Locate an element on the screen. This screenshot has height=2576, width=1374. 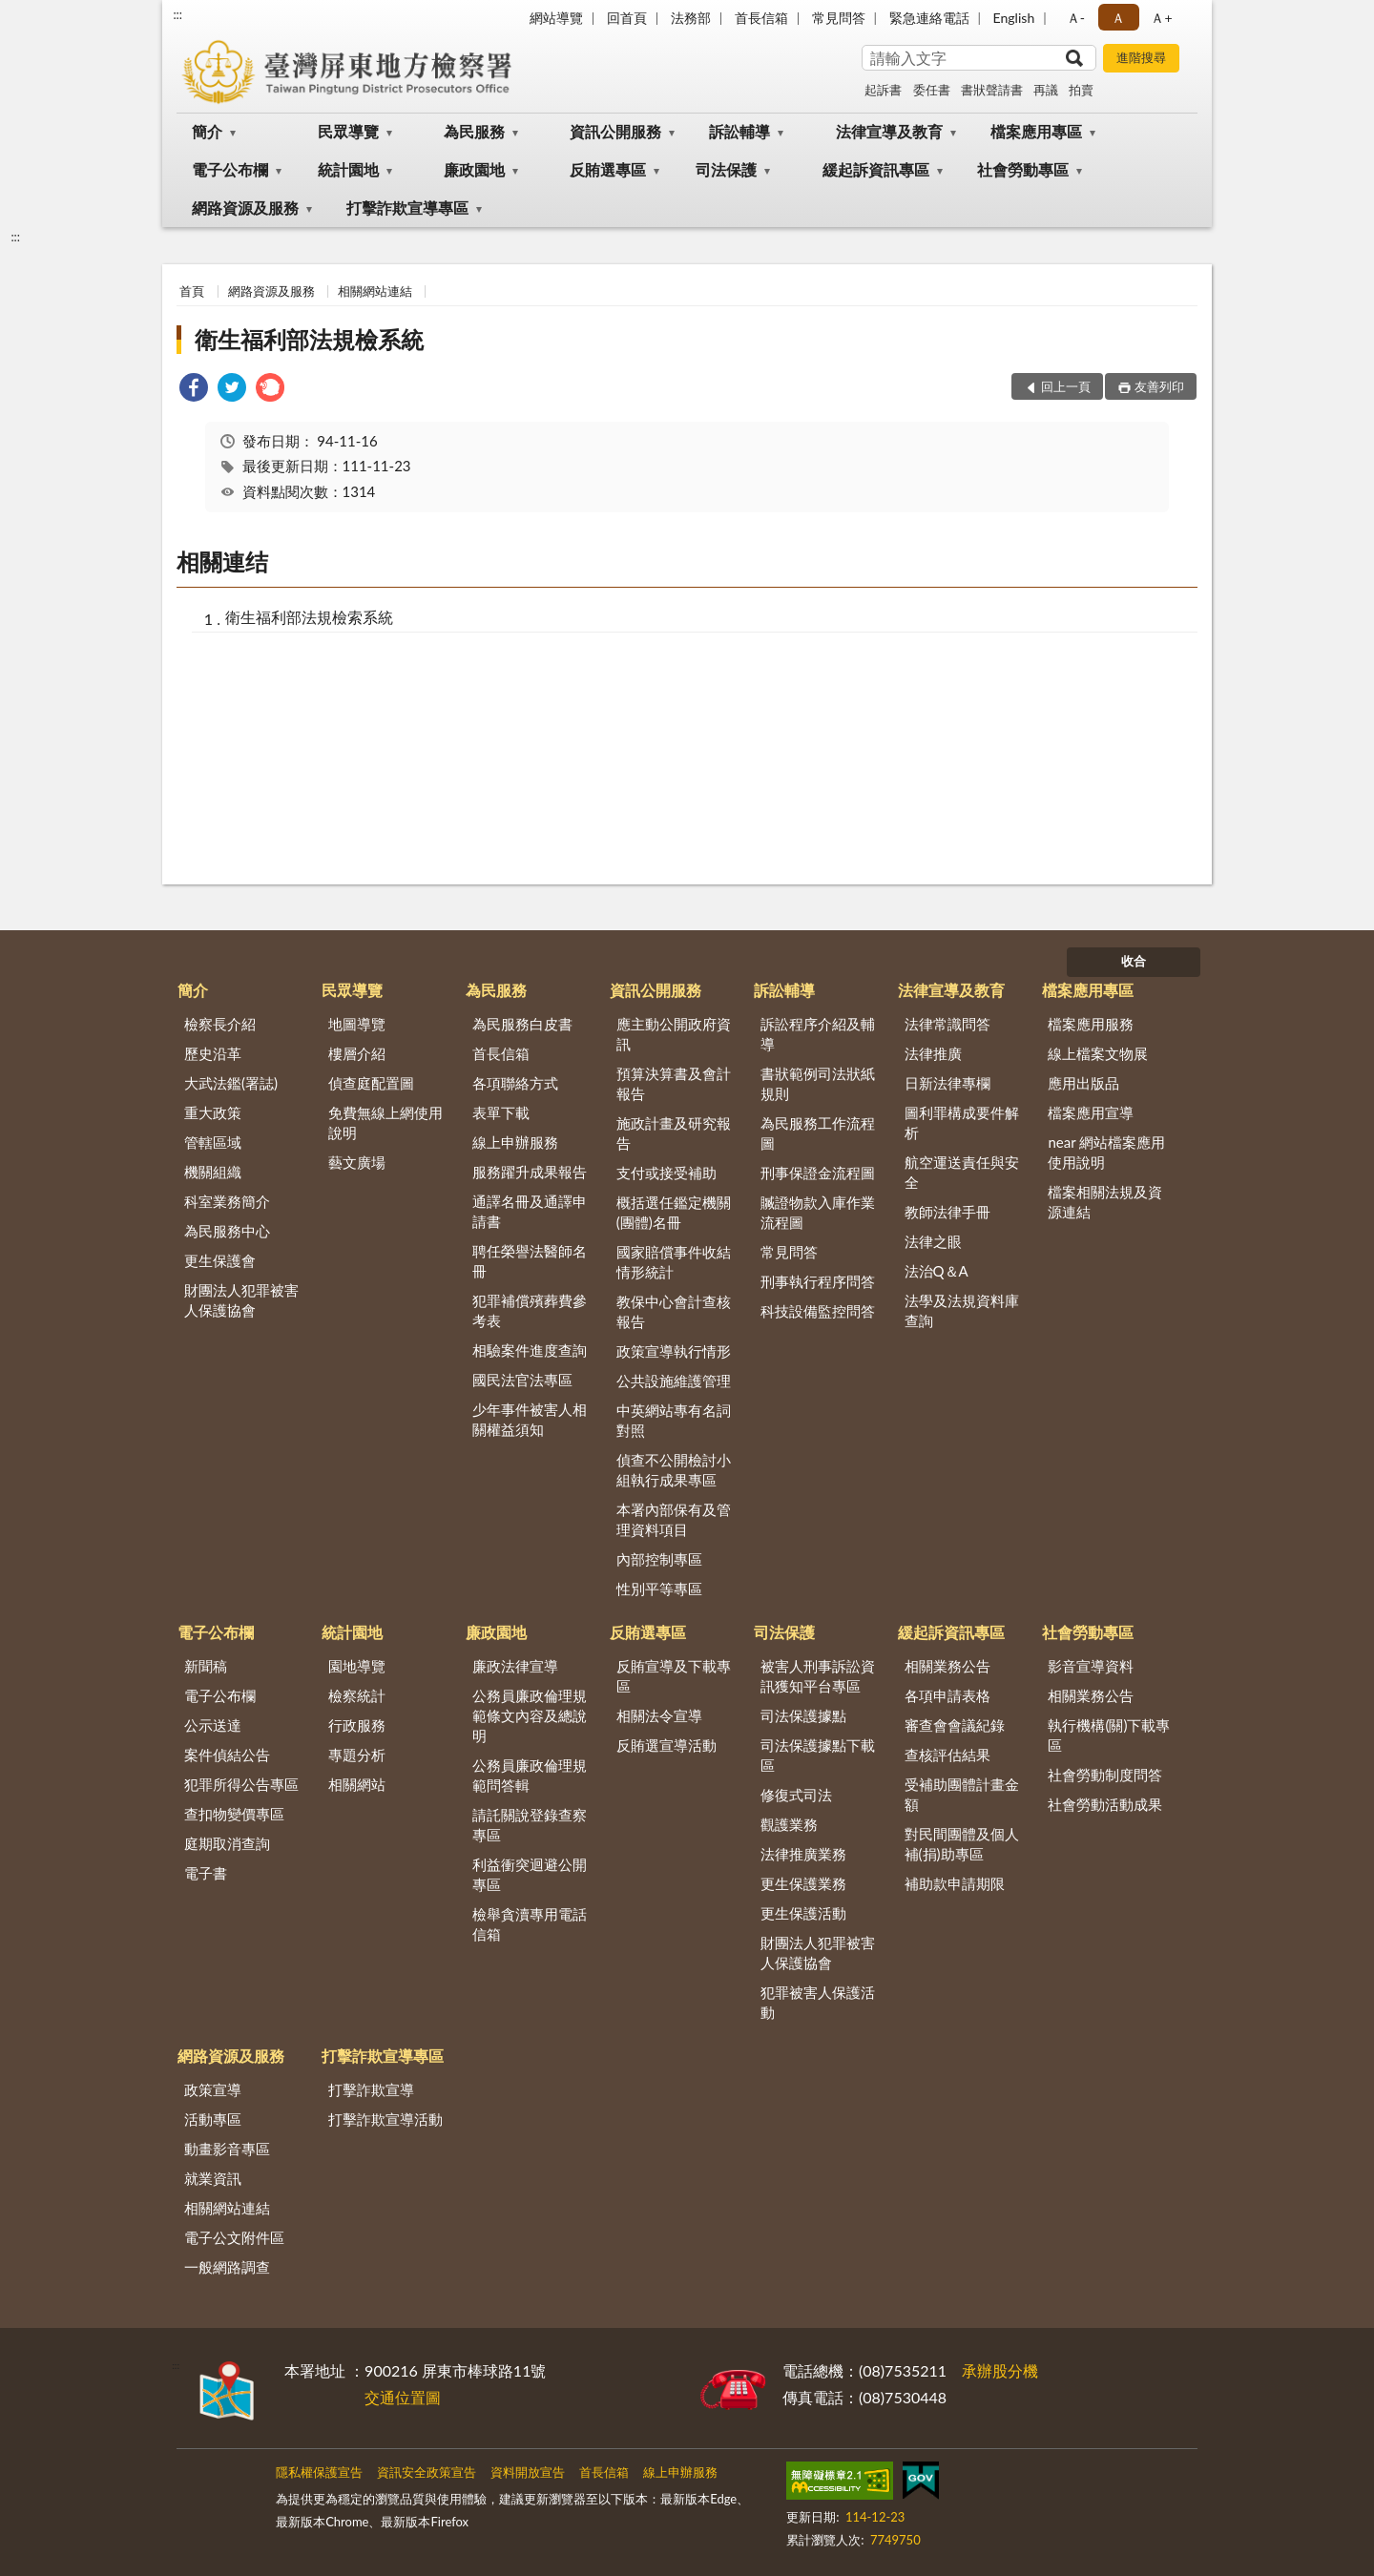
隱私權保護宣告 is located at coordinates (319, 2472).